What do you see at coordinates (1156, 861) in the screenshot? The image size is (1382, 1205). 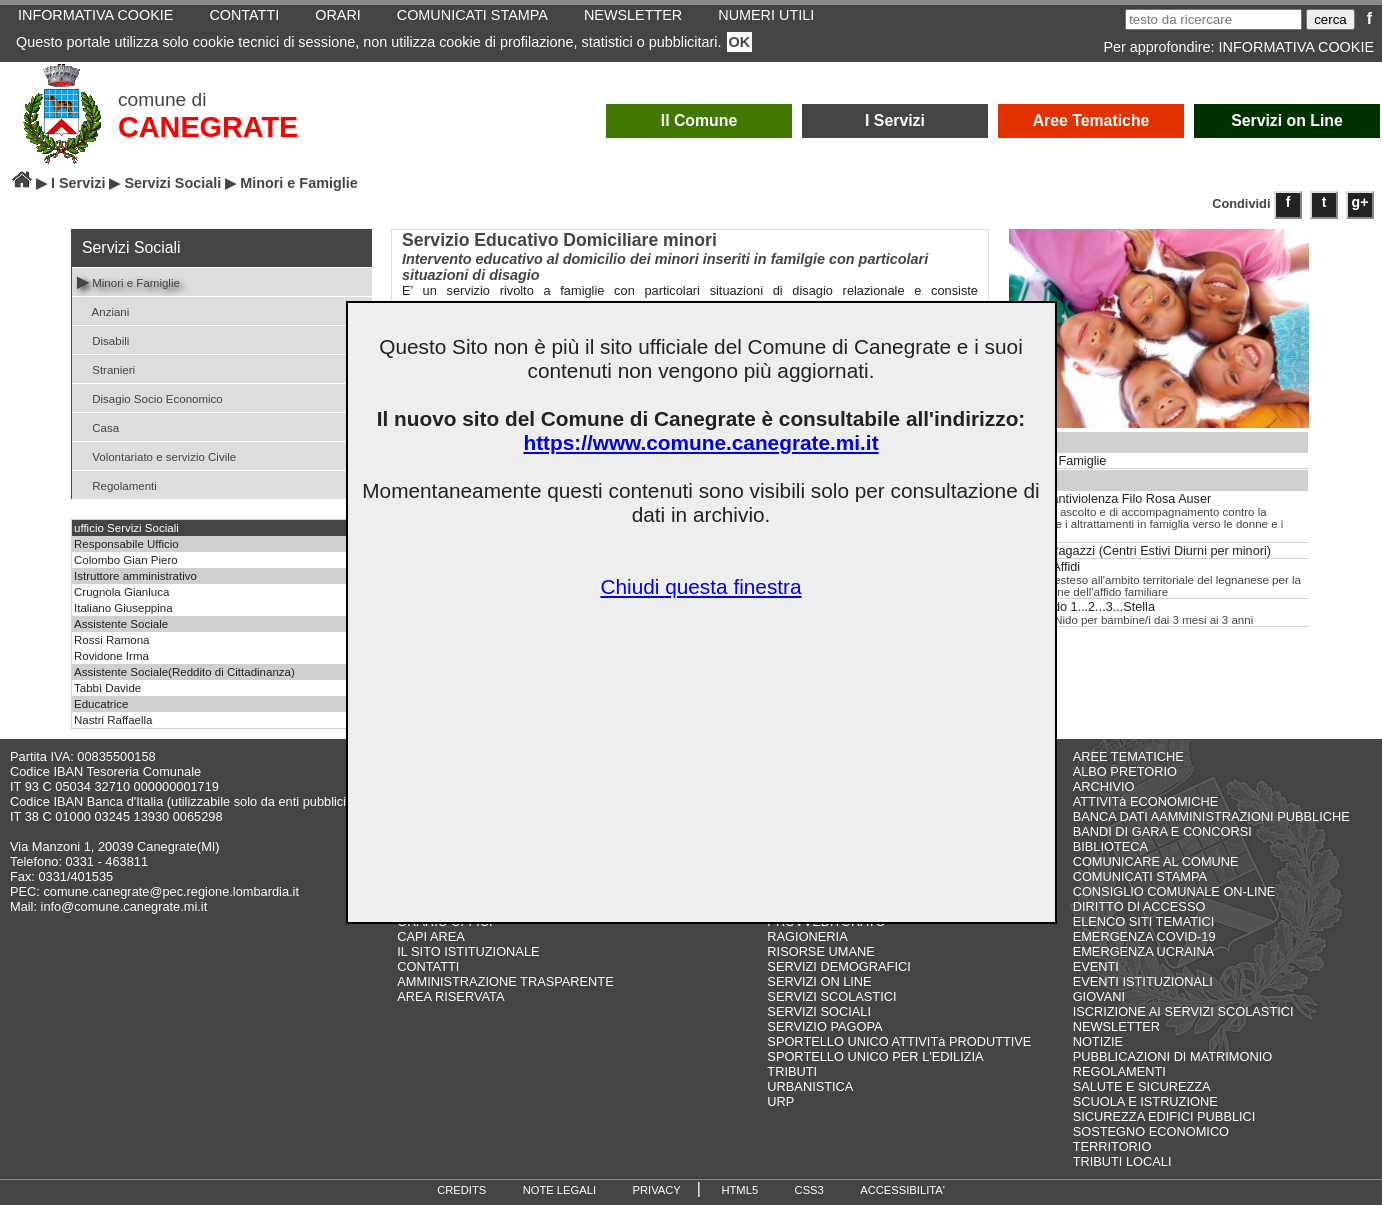 I see `COMUNICARE AL COMUNE` at bounding box center [1156, 861].